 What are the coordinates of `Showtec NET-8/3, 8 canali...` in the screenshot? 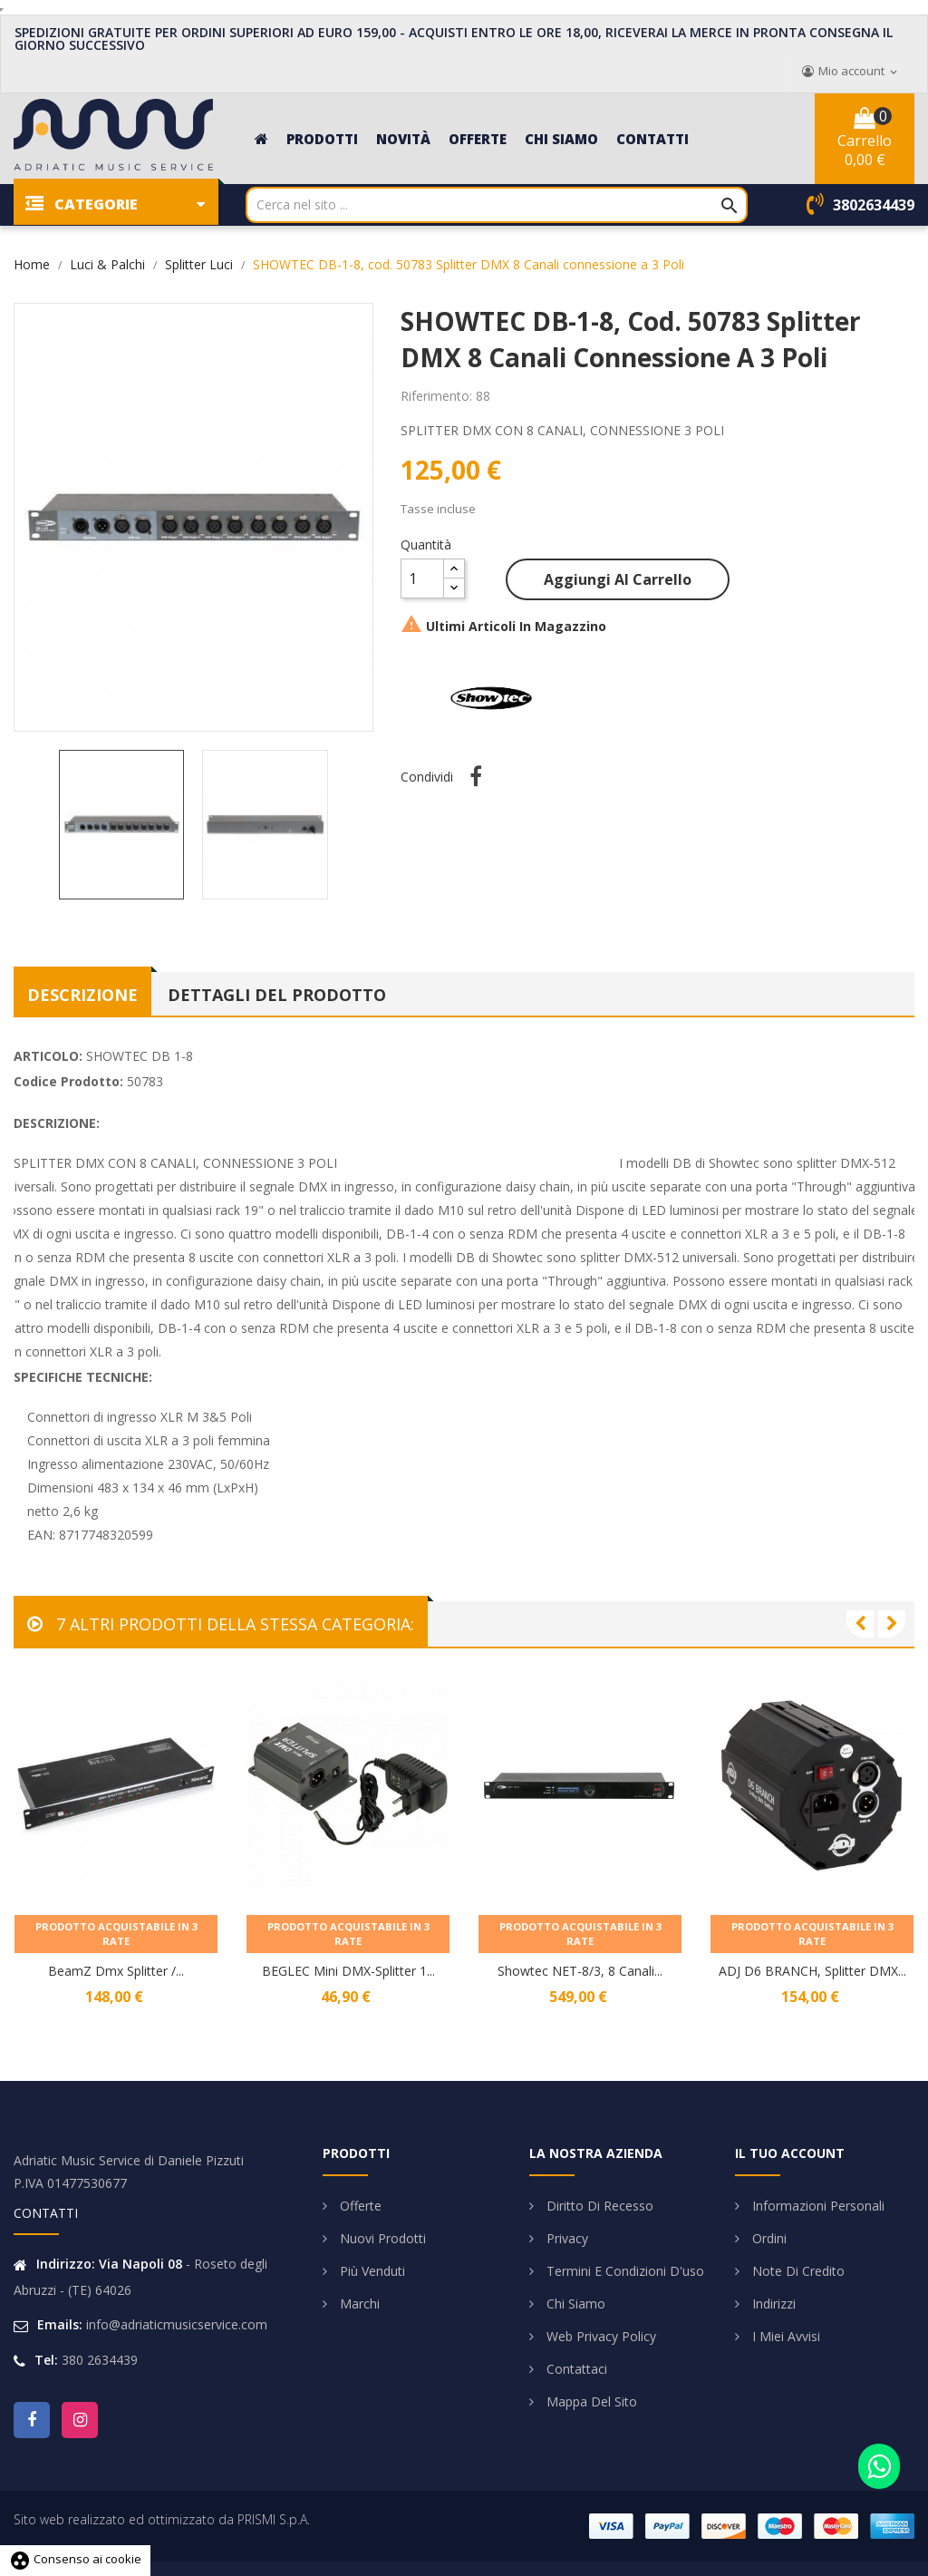 It's located at (580, 1970).